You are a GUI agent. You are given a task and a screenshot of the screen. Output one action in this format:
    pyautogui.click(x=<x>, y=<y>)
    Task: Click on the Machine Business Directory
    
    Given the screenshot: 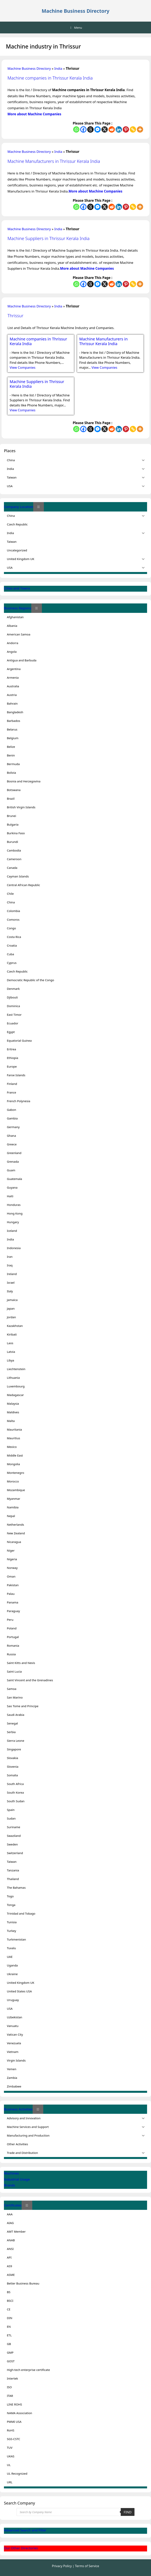 What is the action you would take?
    pyautogui.click(x=76, y=10)
    